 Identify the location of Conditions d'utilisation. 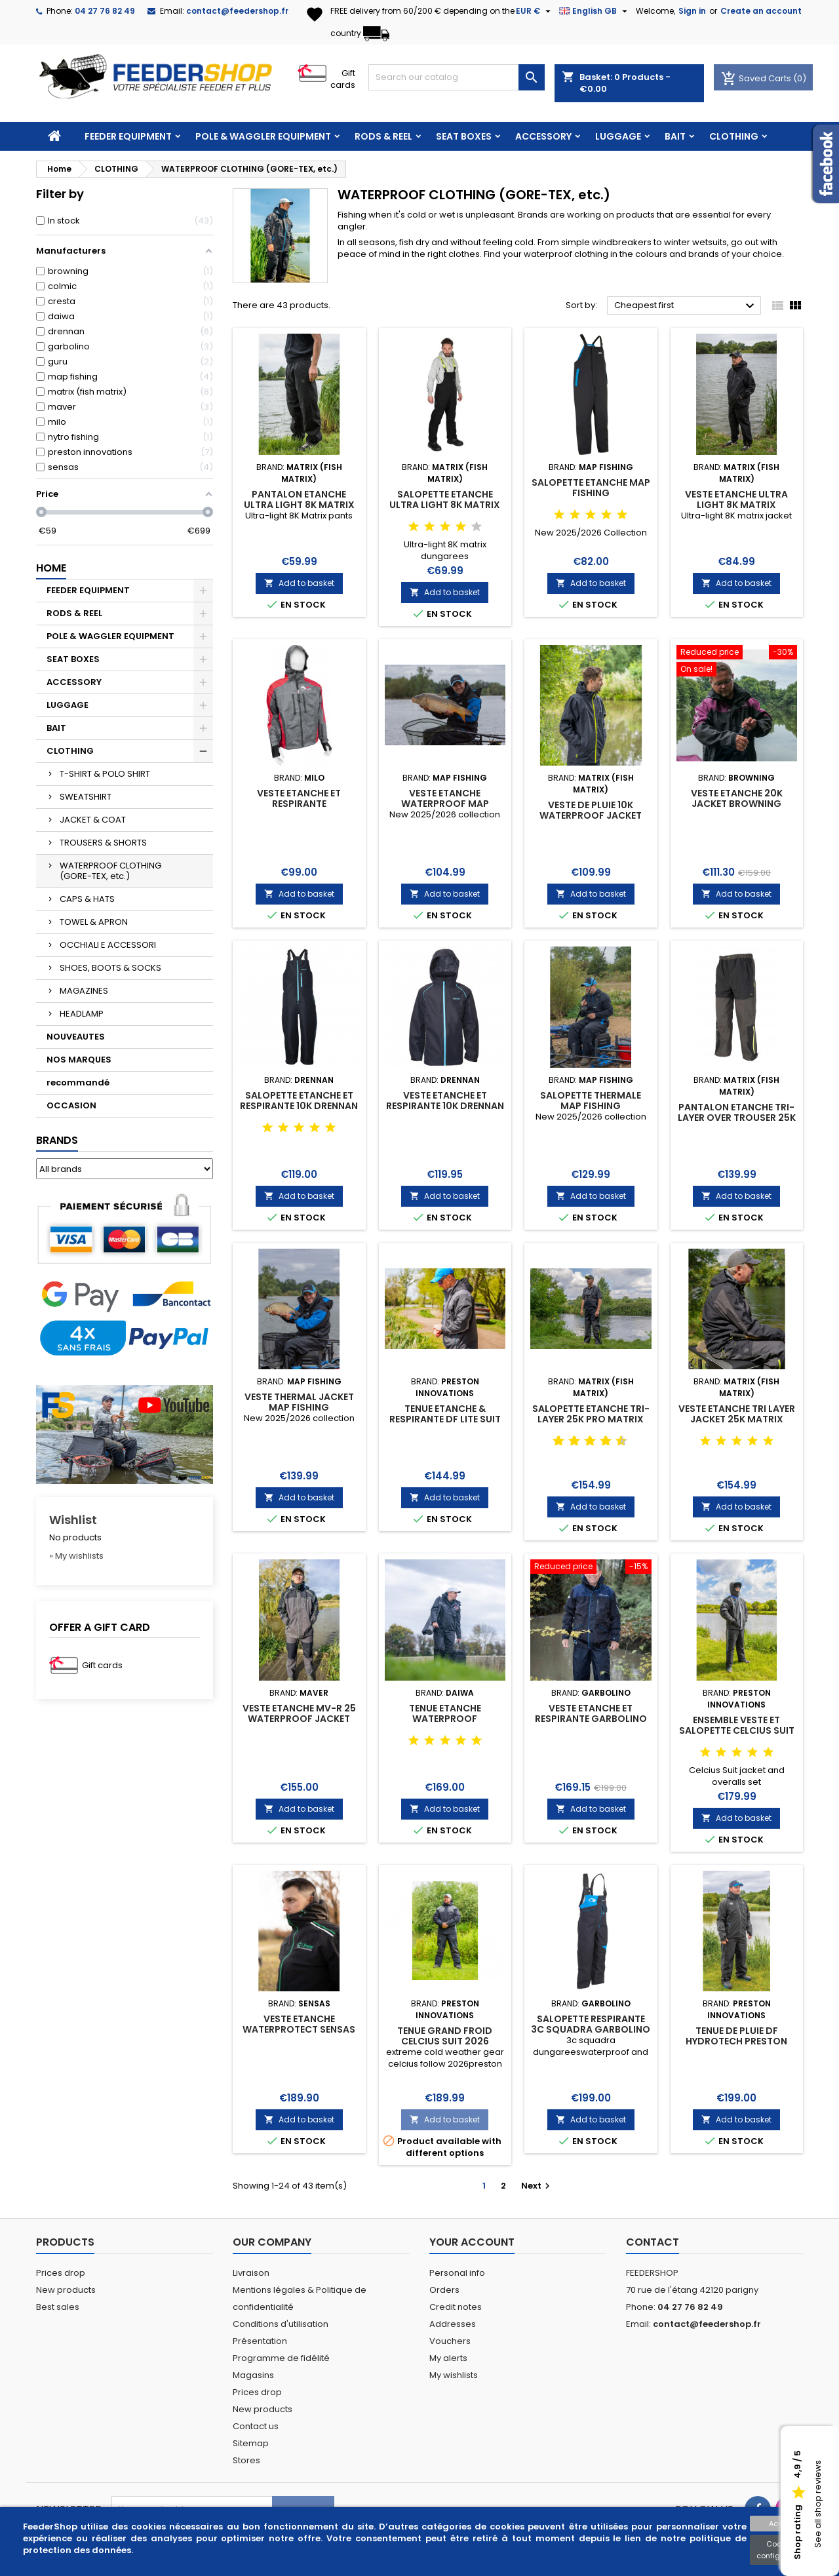
(280, 2324).